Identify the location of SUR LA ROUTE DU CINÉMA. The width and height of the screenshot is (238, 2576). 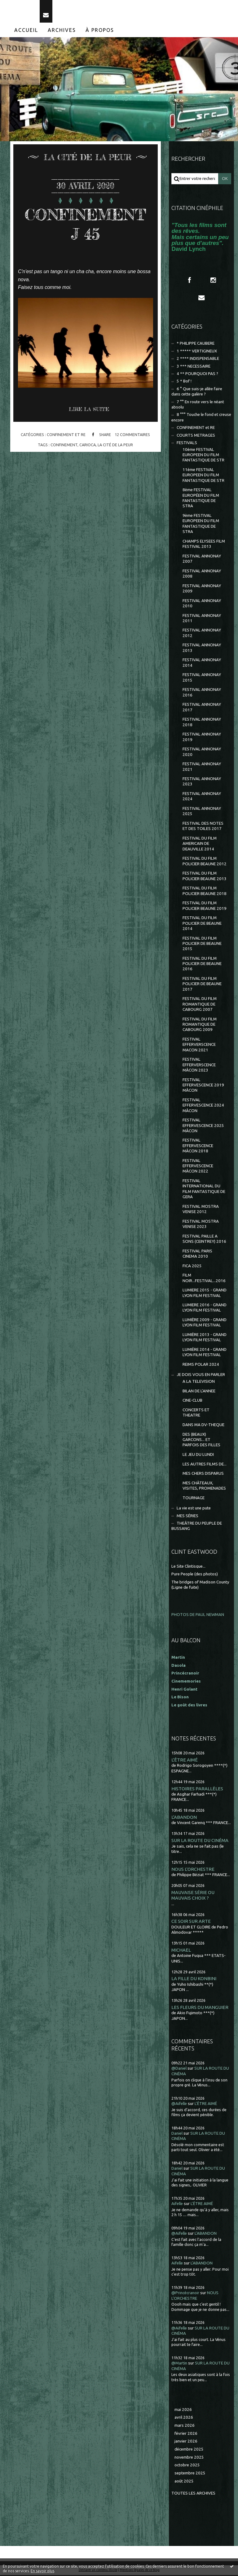
(199, 1841).